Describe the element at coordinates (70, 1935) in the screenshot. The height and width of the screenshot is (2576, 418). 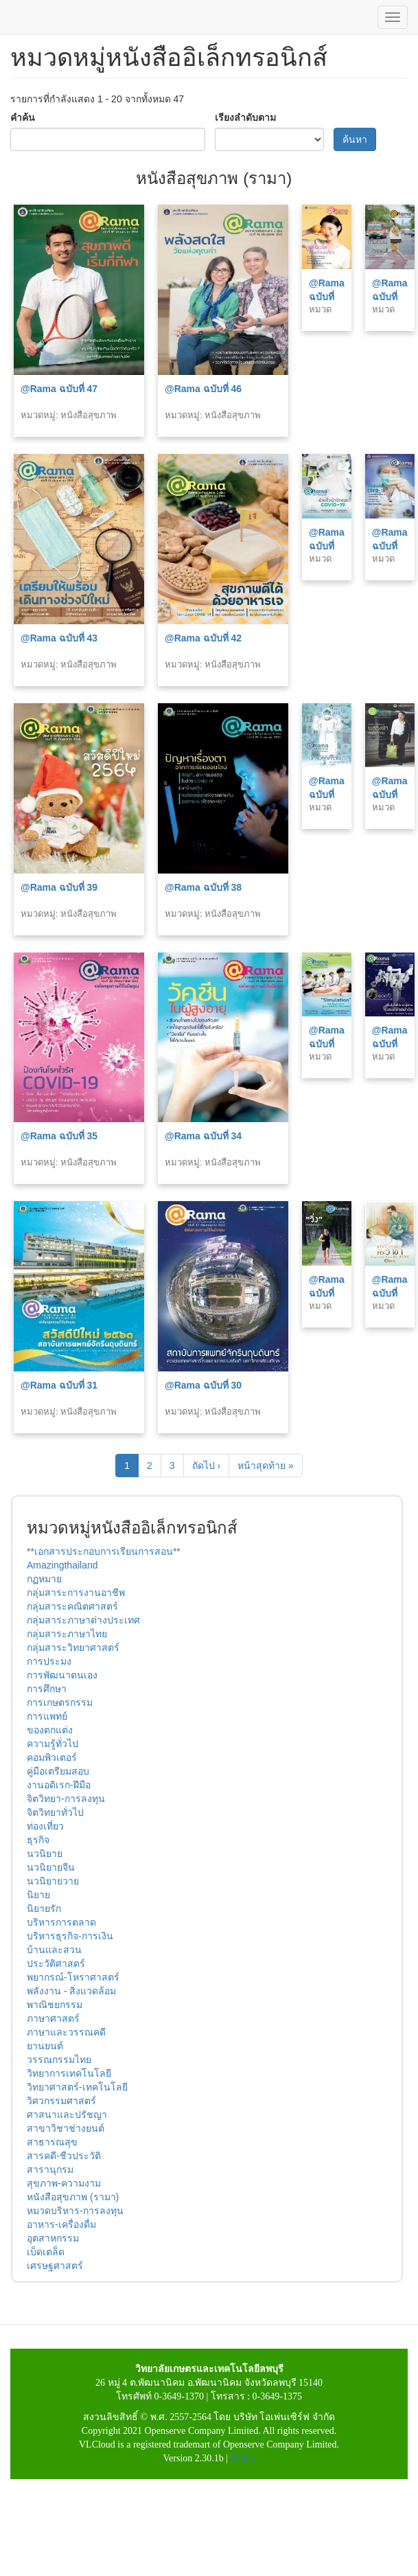
I see `บริหารธุรกิจ-การเงิน` at that location.